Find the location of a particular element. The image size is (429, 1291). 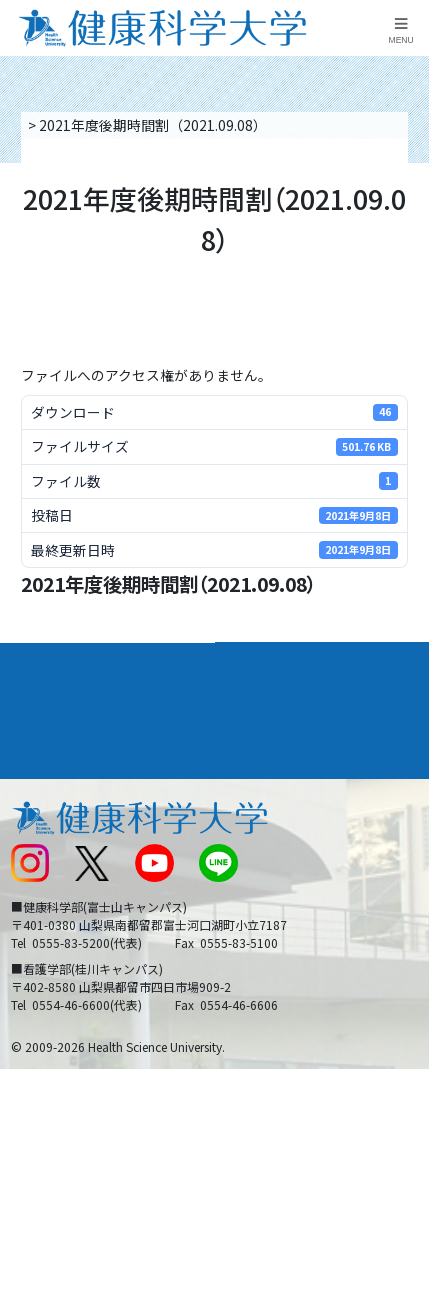

交通アクセス is located at coordinates (50, 820).